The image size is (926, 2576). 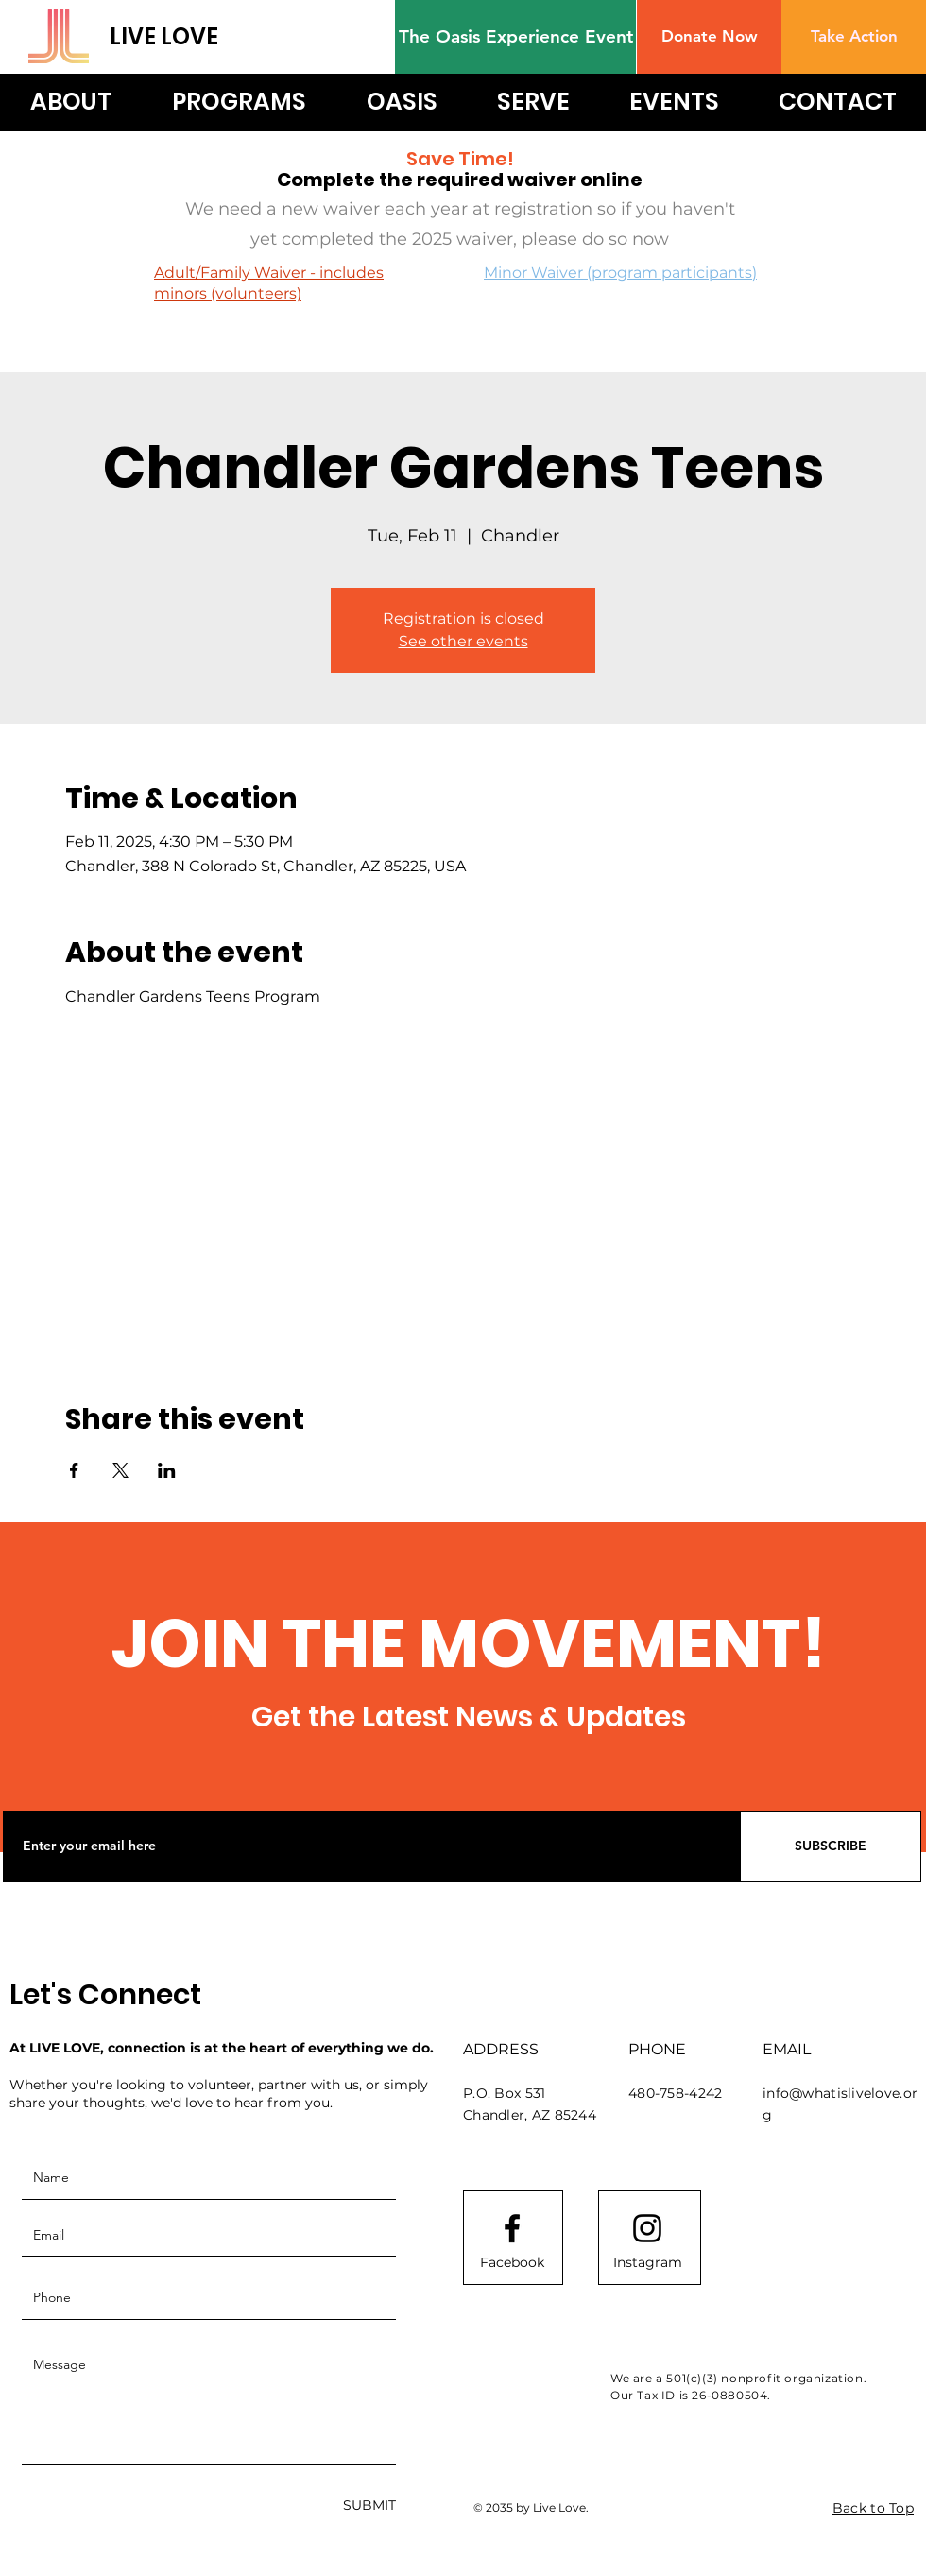 What do you see at coordinates (120, 1470) in the screenshot?
I see `[Share event on X]` at bounding box center [120, 1470].